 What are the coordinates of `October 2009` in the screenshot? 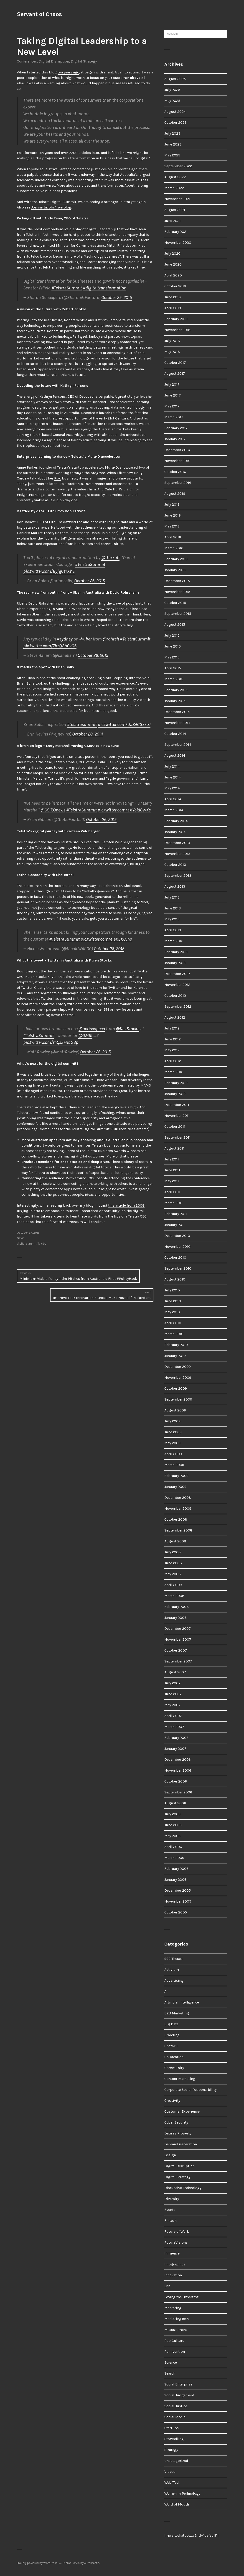 It's located at (175, 1388).